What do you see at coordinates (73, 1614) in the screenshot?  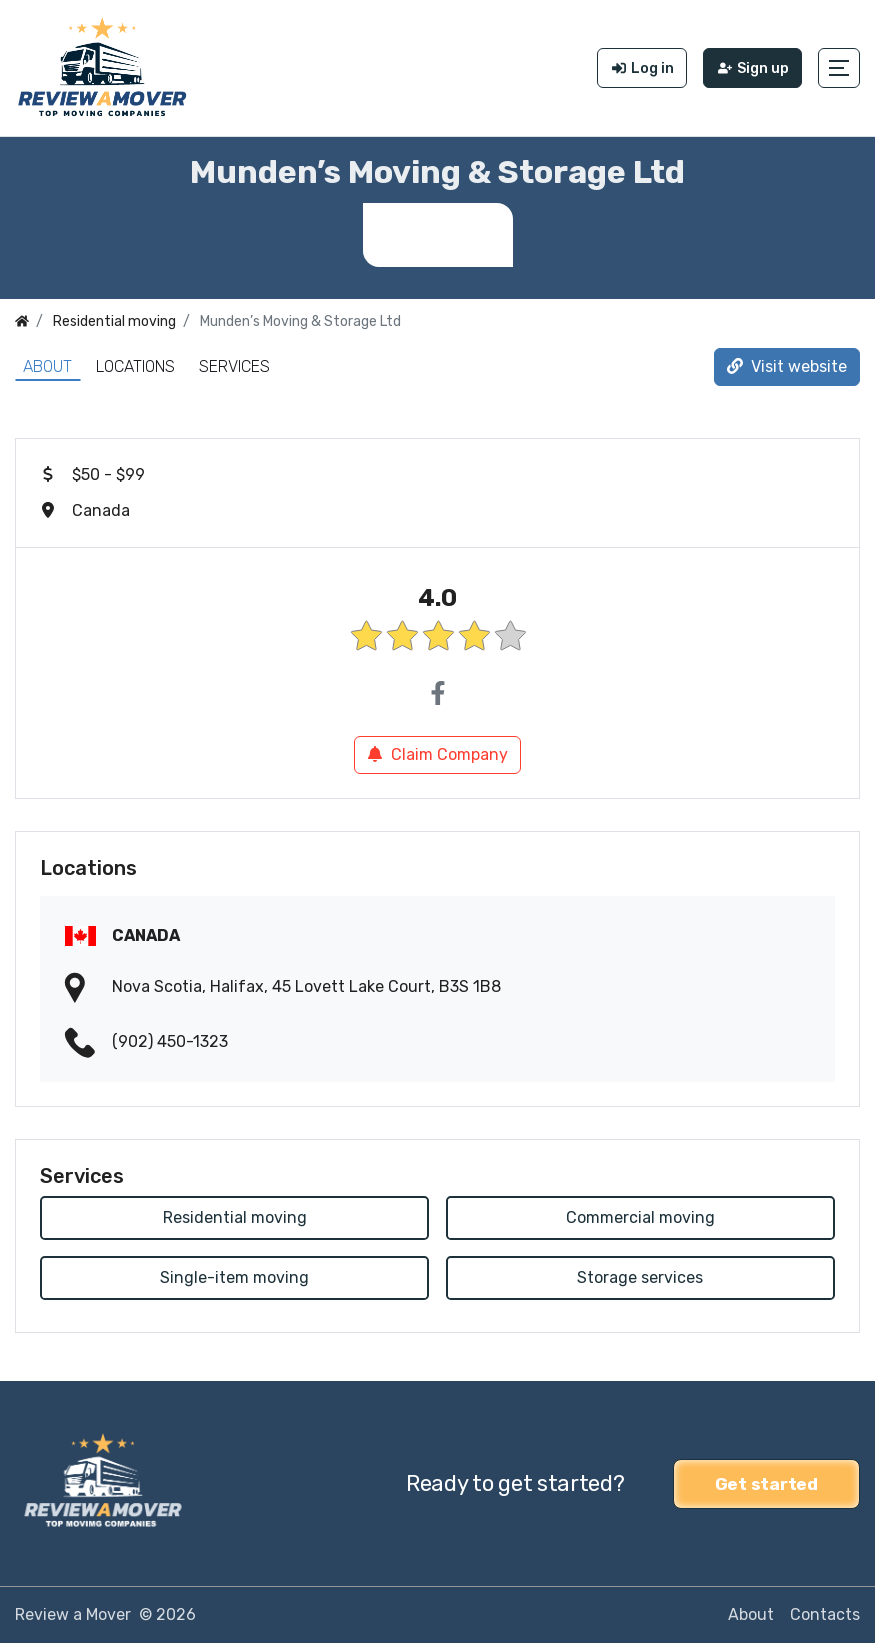 I see `Review a Mover` at bounding box center [73, 1614].